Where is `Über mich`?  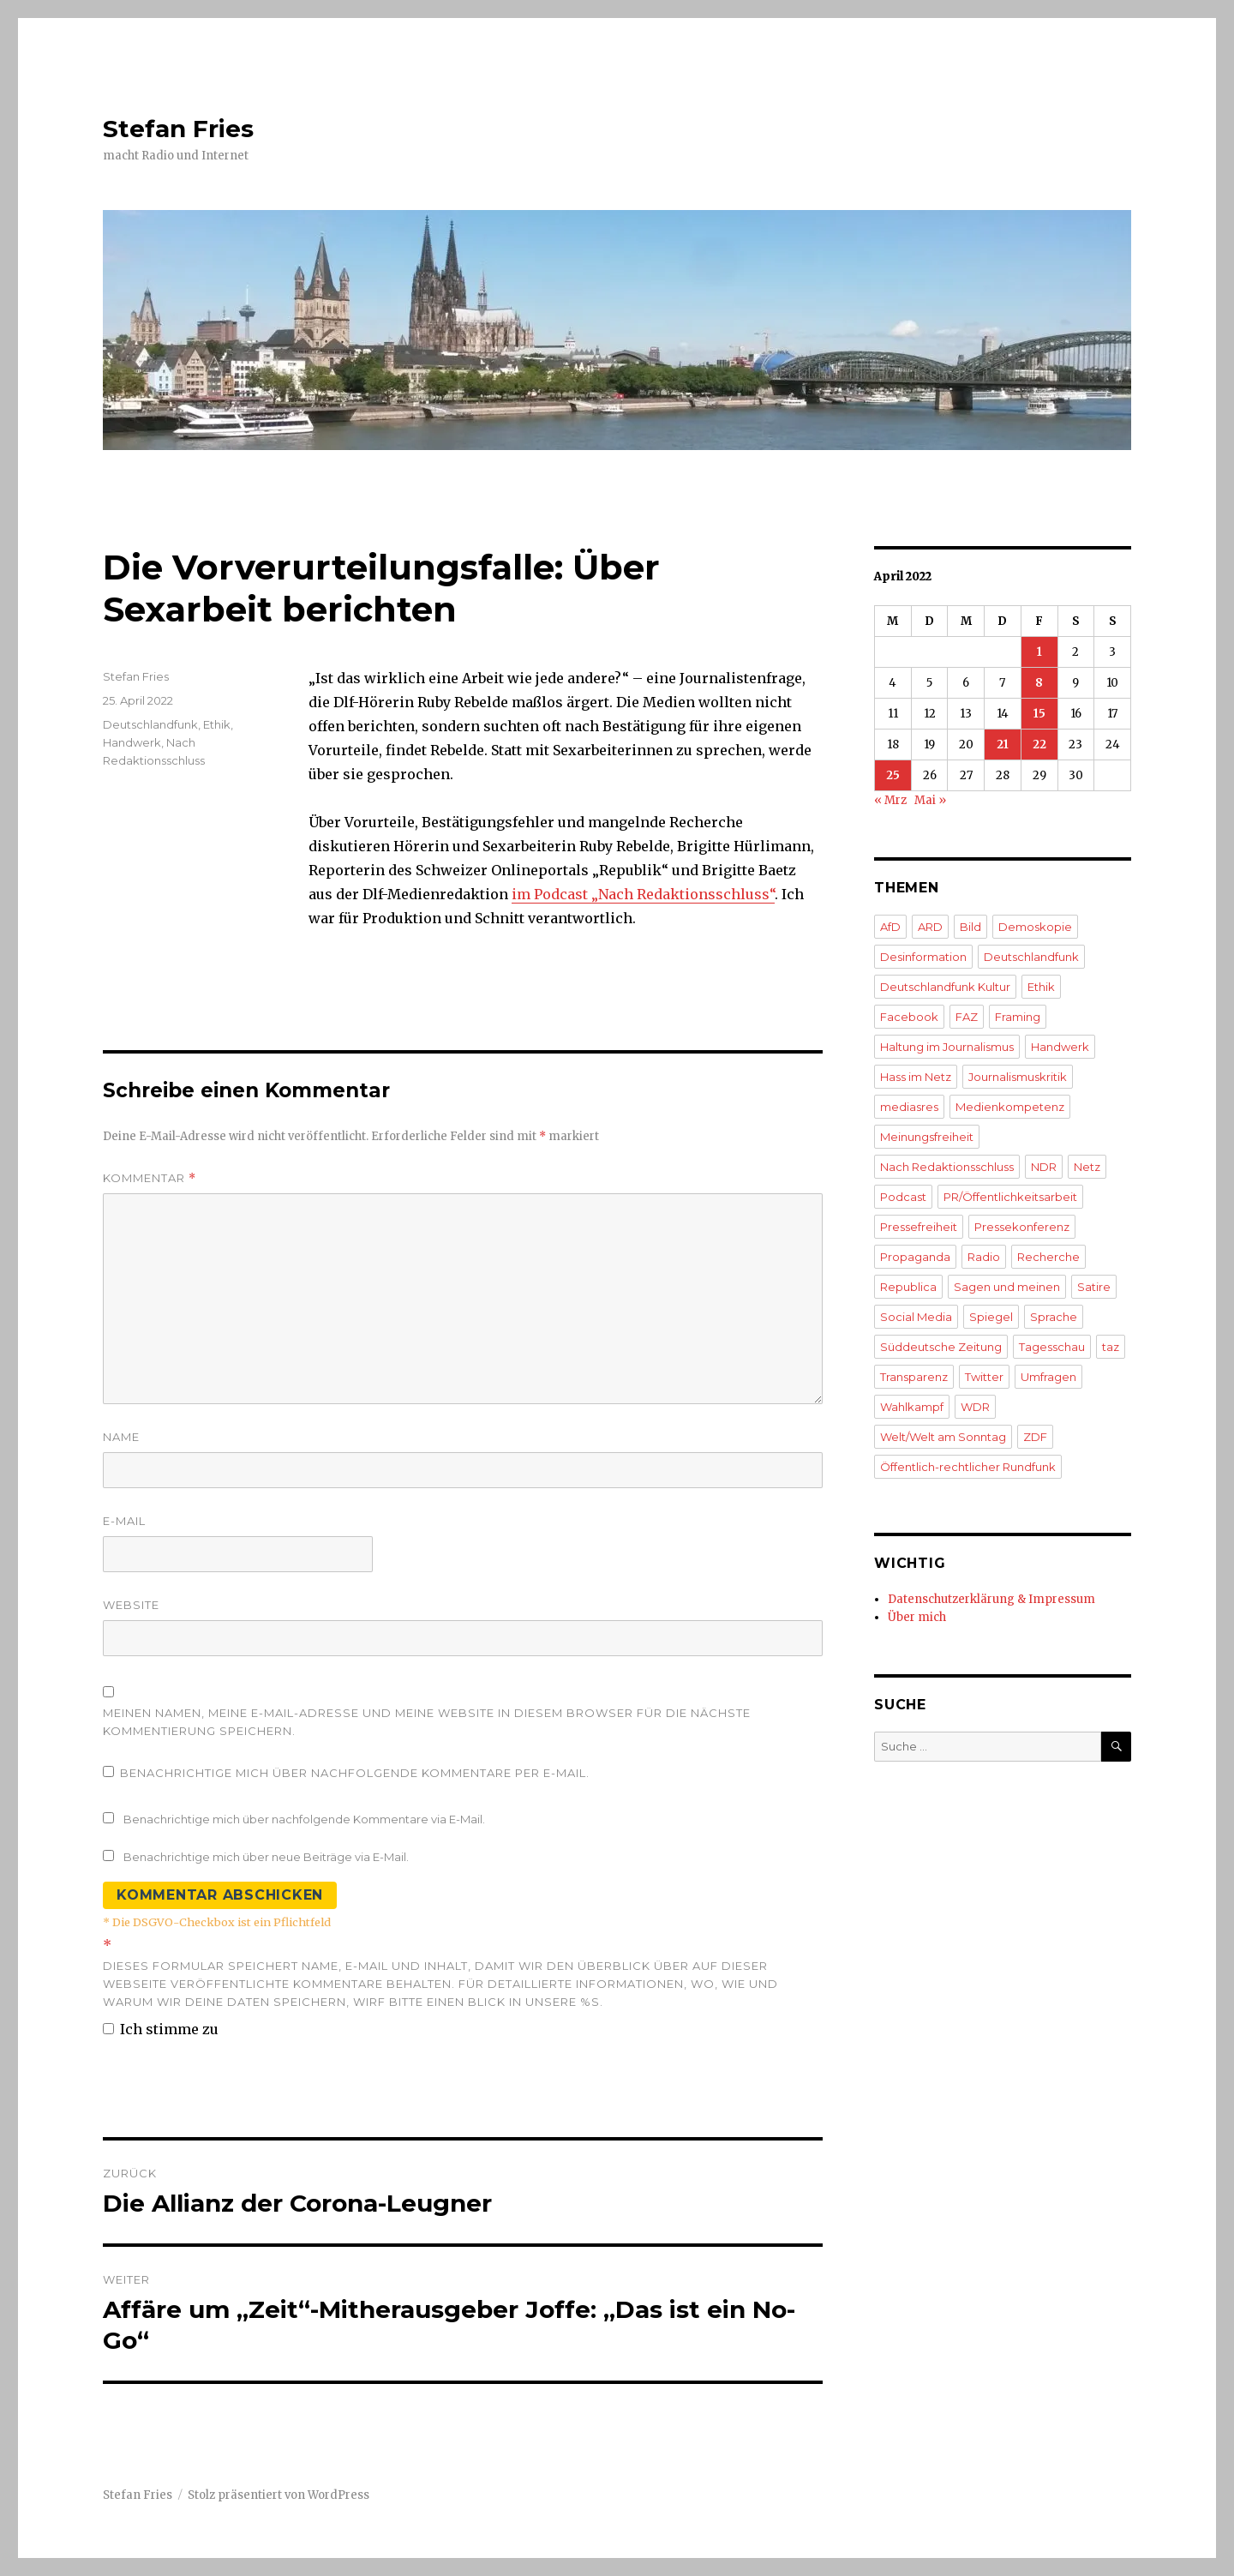
Über mich is located at coordinates (917, 1617).